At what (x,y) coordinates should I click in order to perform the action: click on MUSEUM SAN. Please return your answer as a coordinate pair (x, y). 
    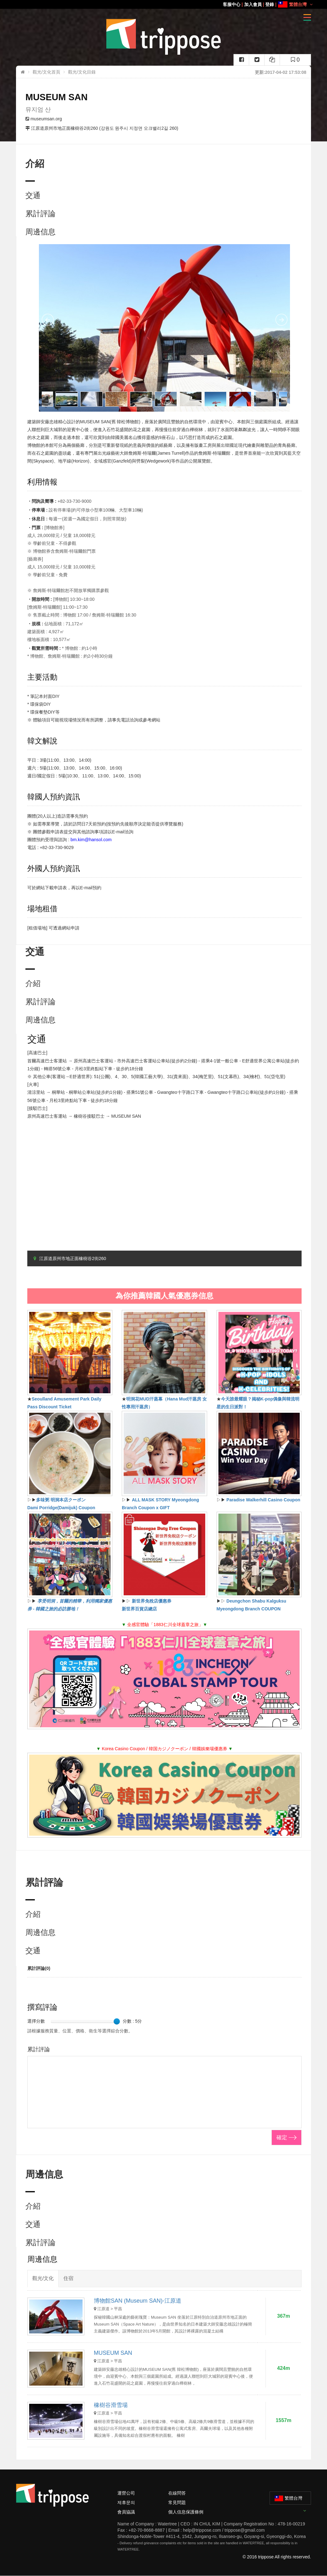
    Looking at the image, I should click on (113, 2353).